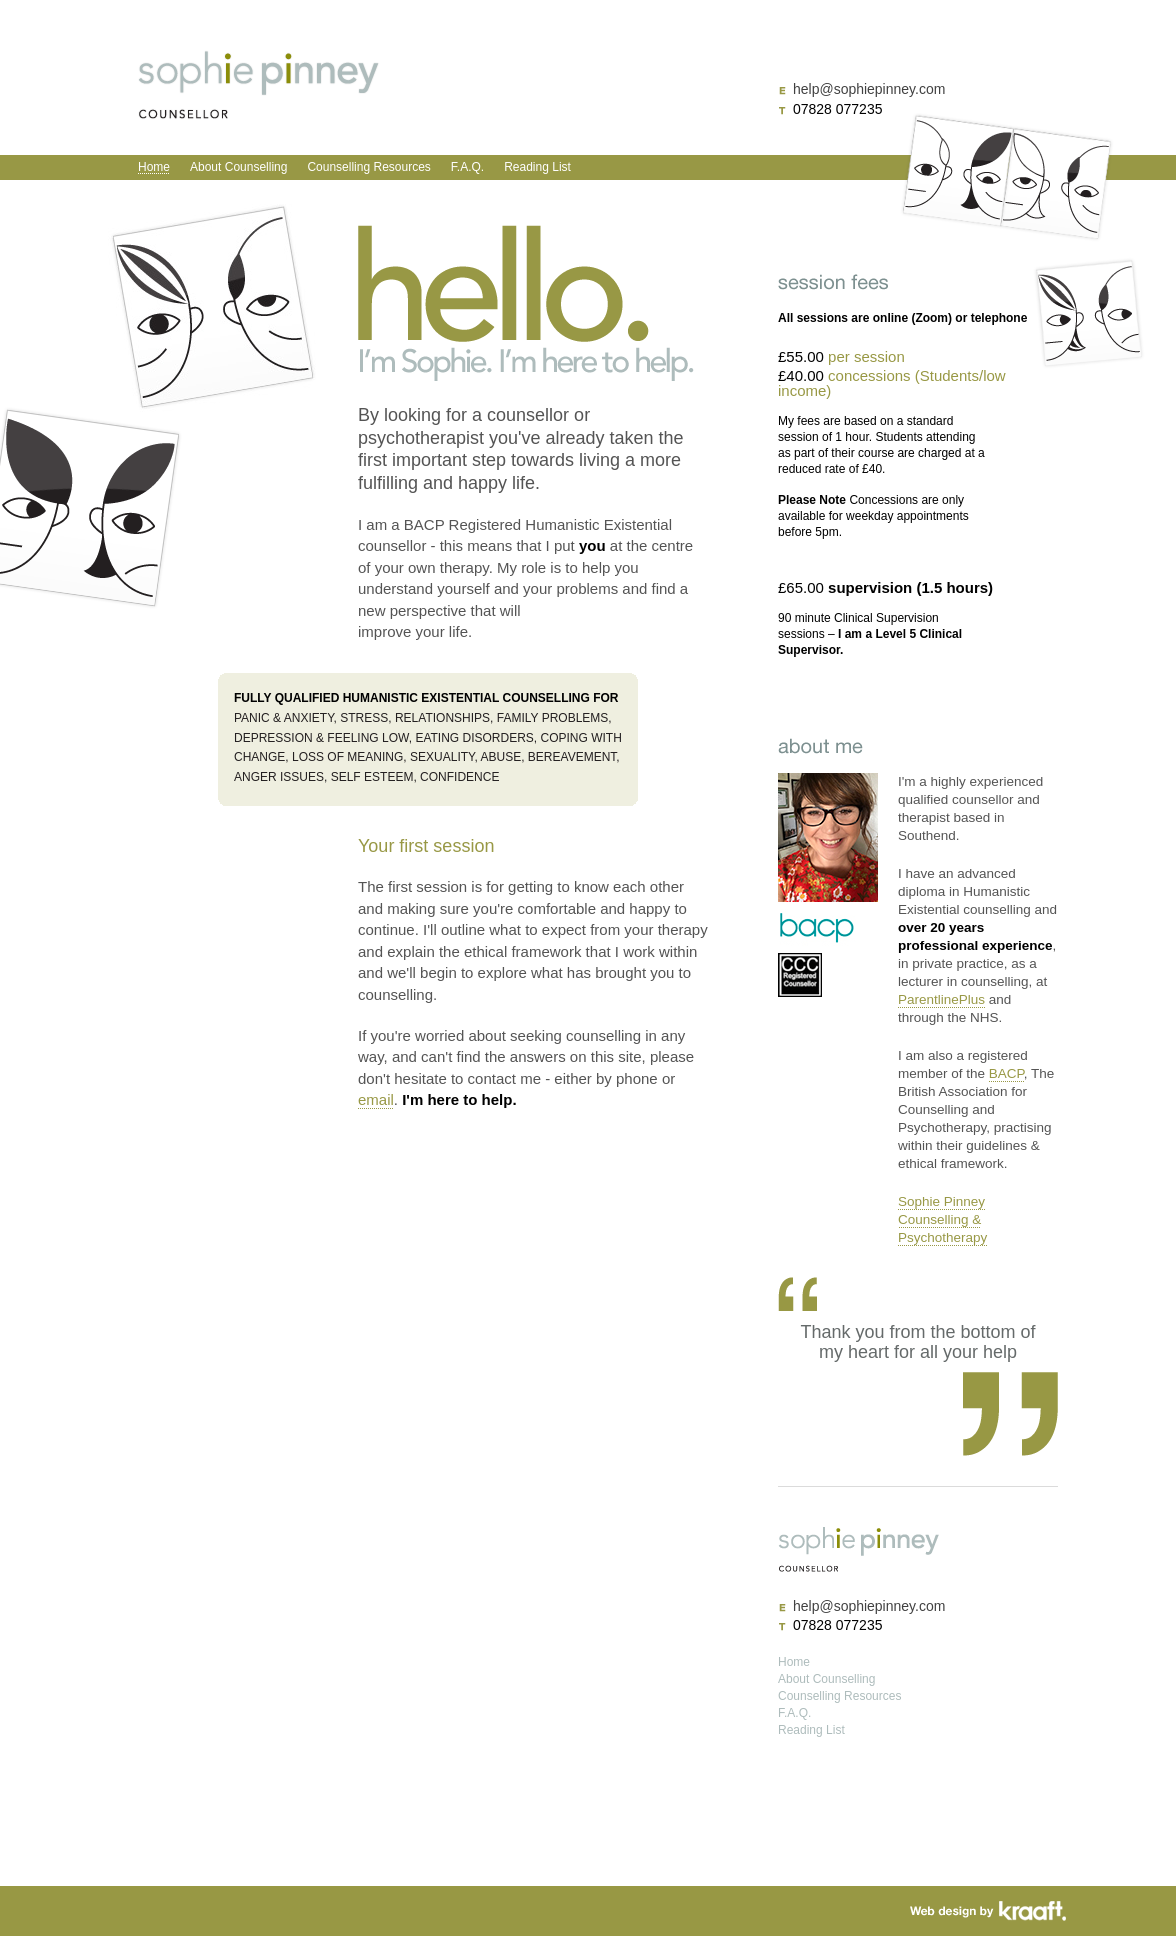 The image size is (1176, 1936). I want to click on About Counselling, so click(238, 167).